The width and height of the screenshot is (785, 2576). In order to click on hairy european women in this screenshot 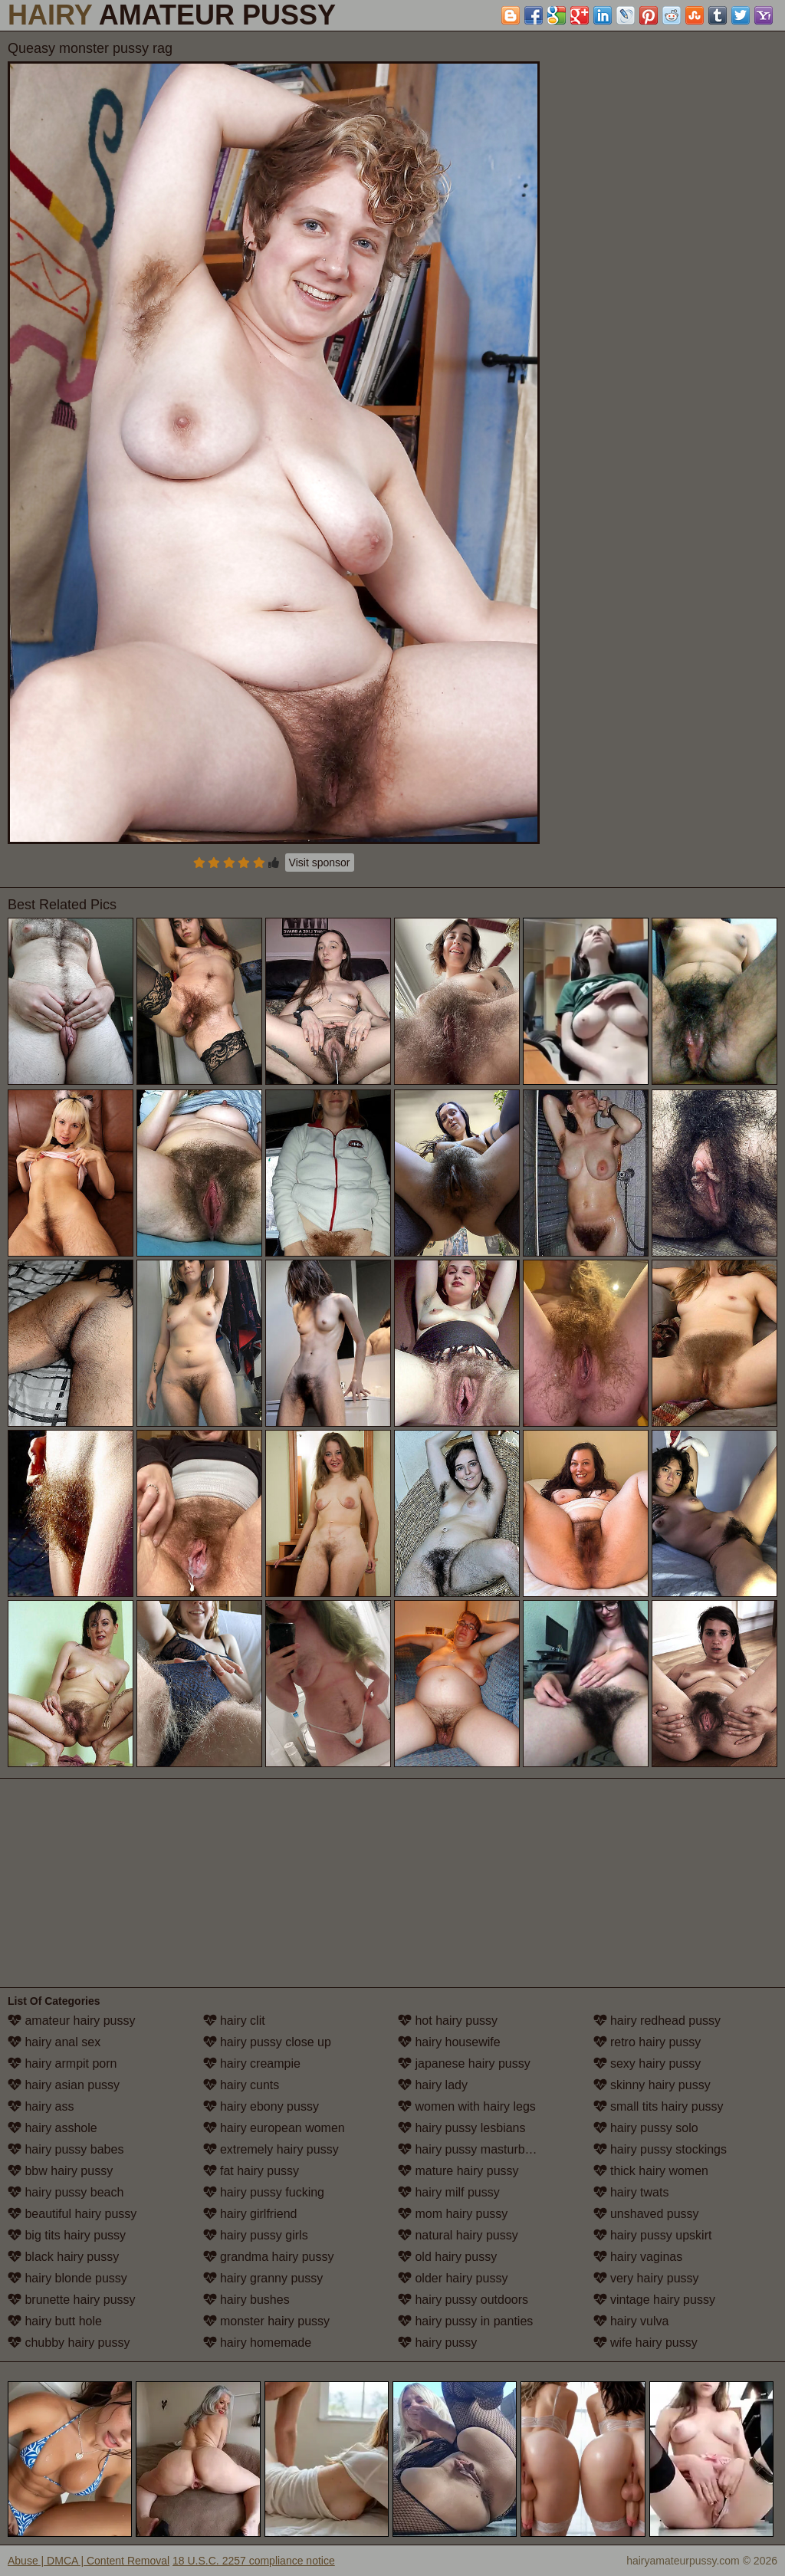, I will do `click(274, 2127)`.